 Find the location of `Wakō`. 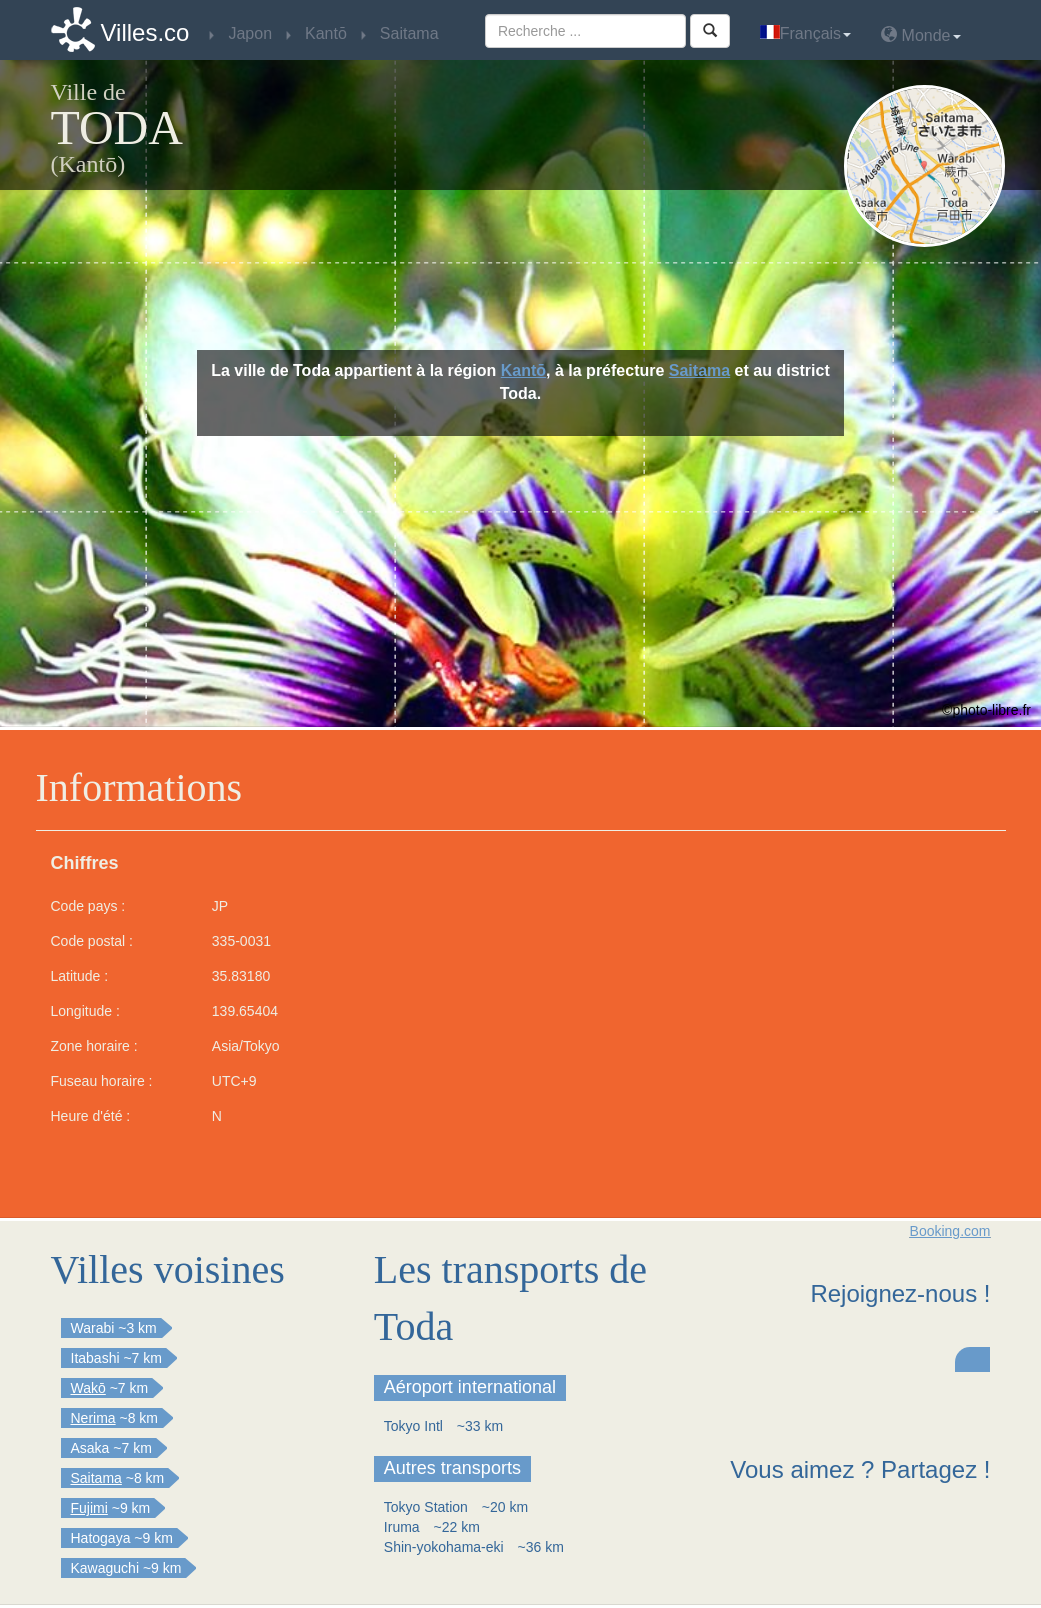

Wakō is located at coordinates (88, 1388).